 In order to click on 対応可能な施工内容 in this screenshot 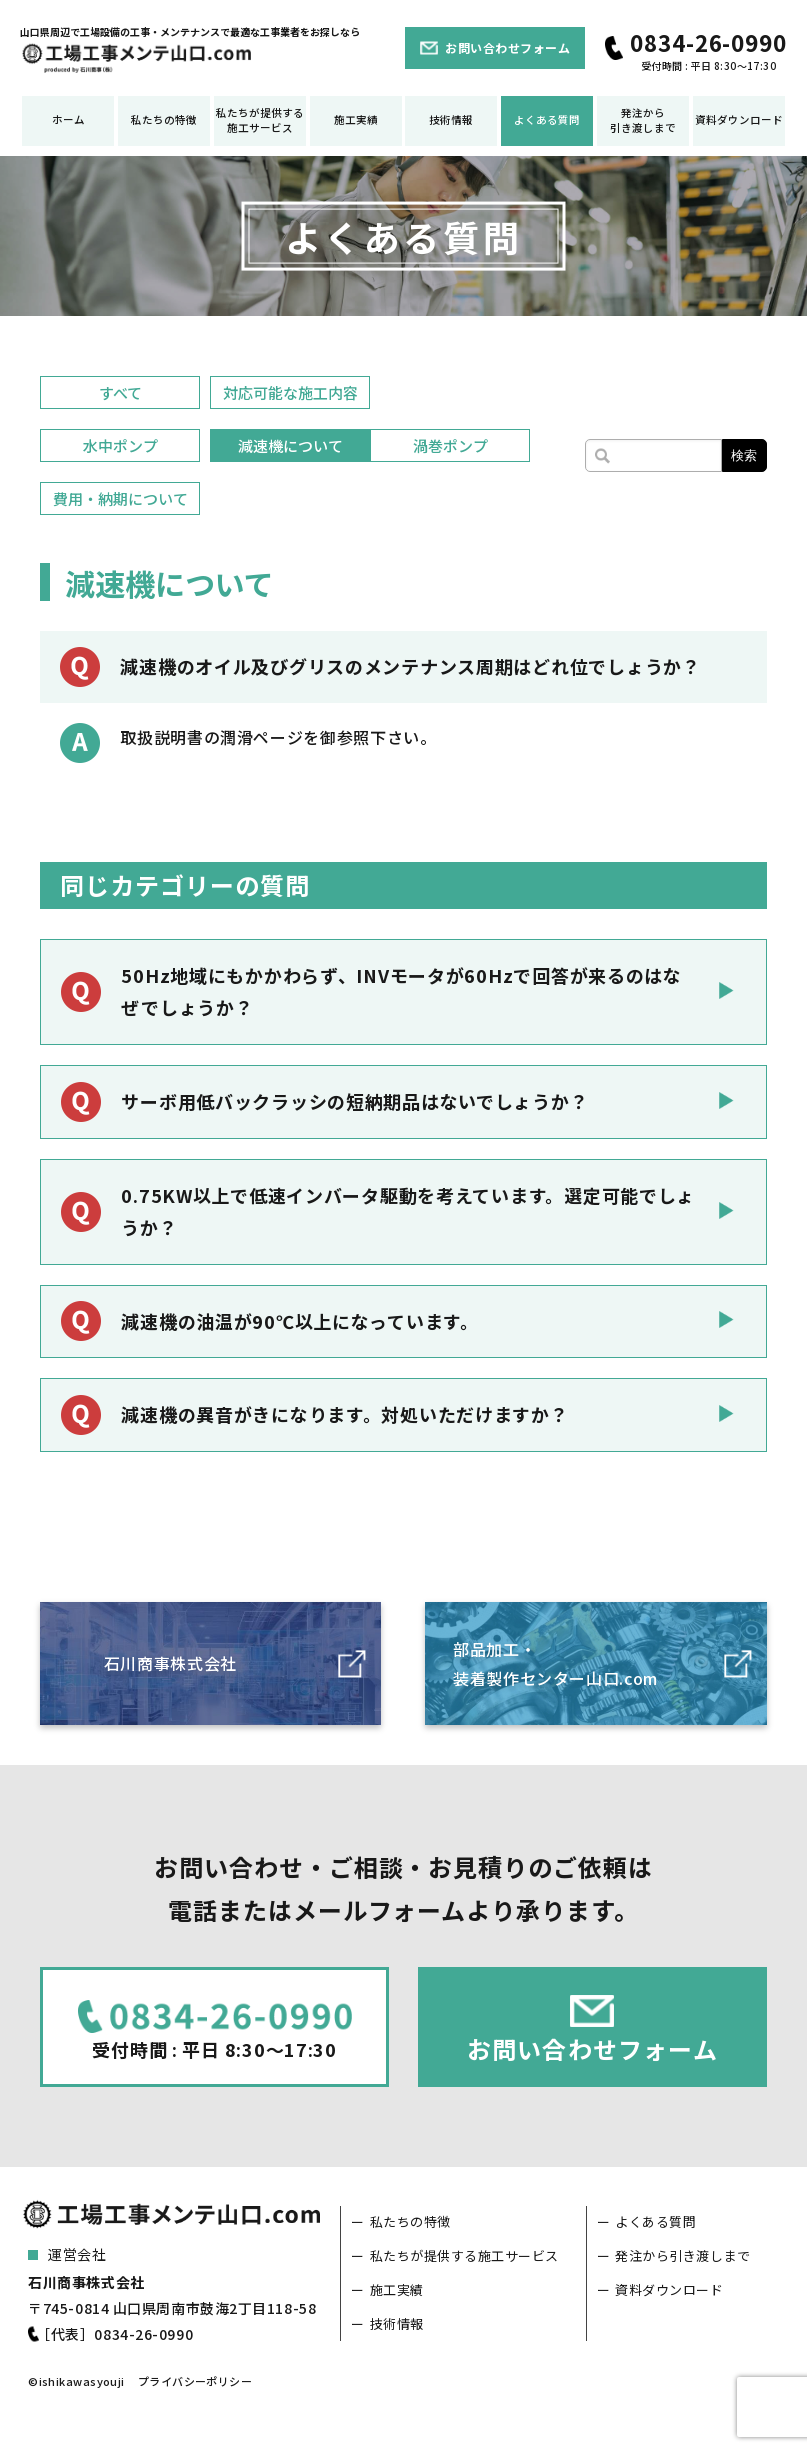, I will do `click(290, 392)`.